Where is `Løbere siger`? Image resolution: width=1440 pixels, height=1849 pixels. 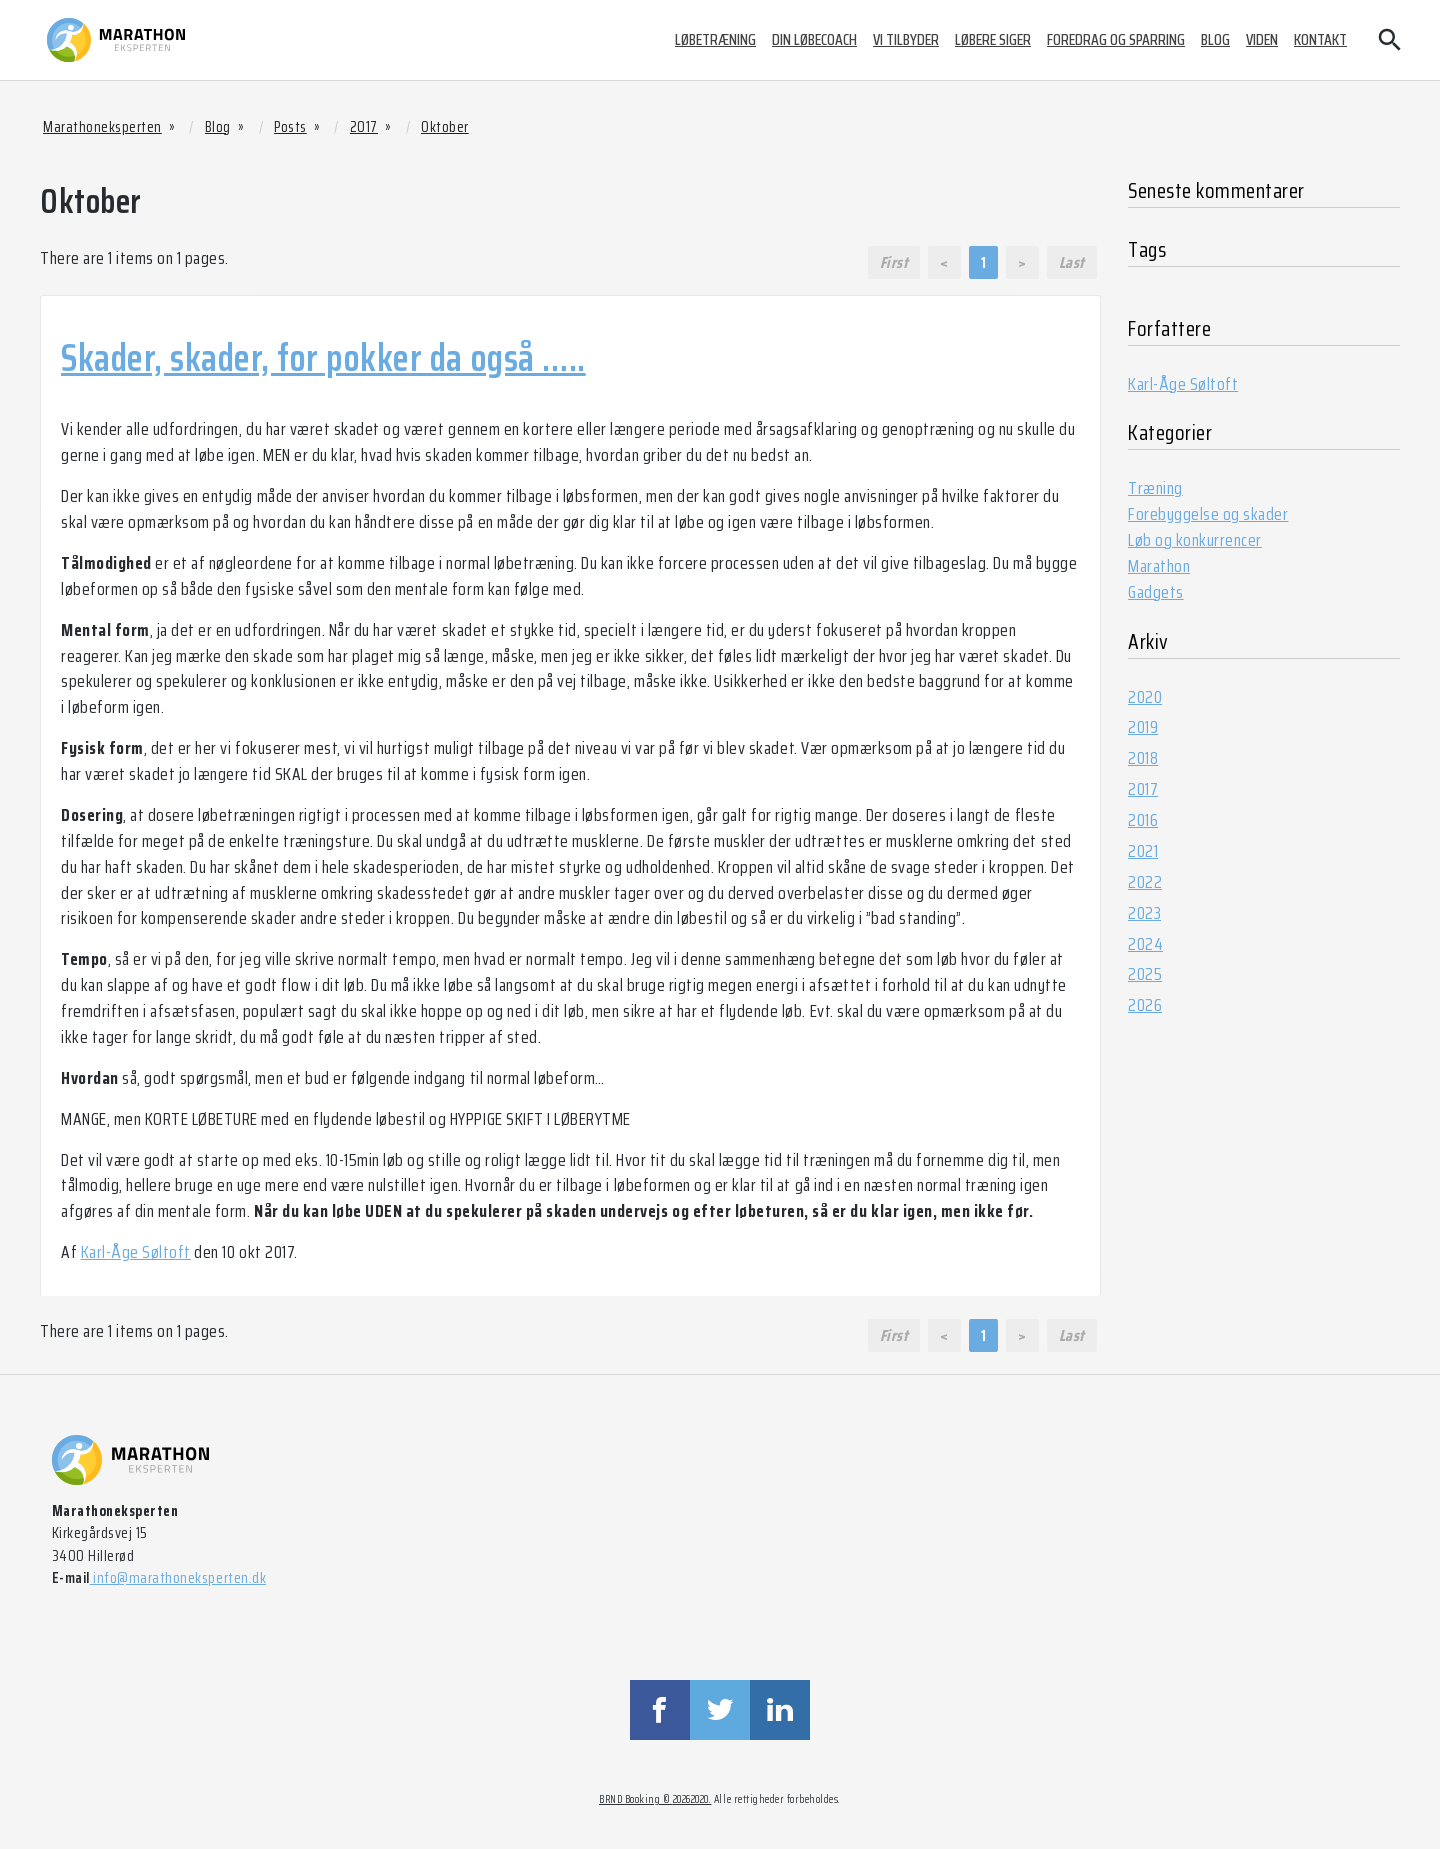 Løbere siger is located at coordinates (993, 39).